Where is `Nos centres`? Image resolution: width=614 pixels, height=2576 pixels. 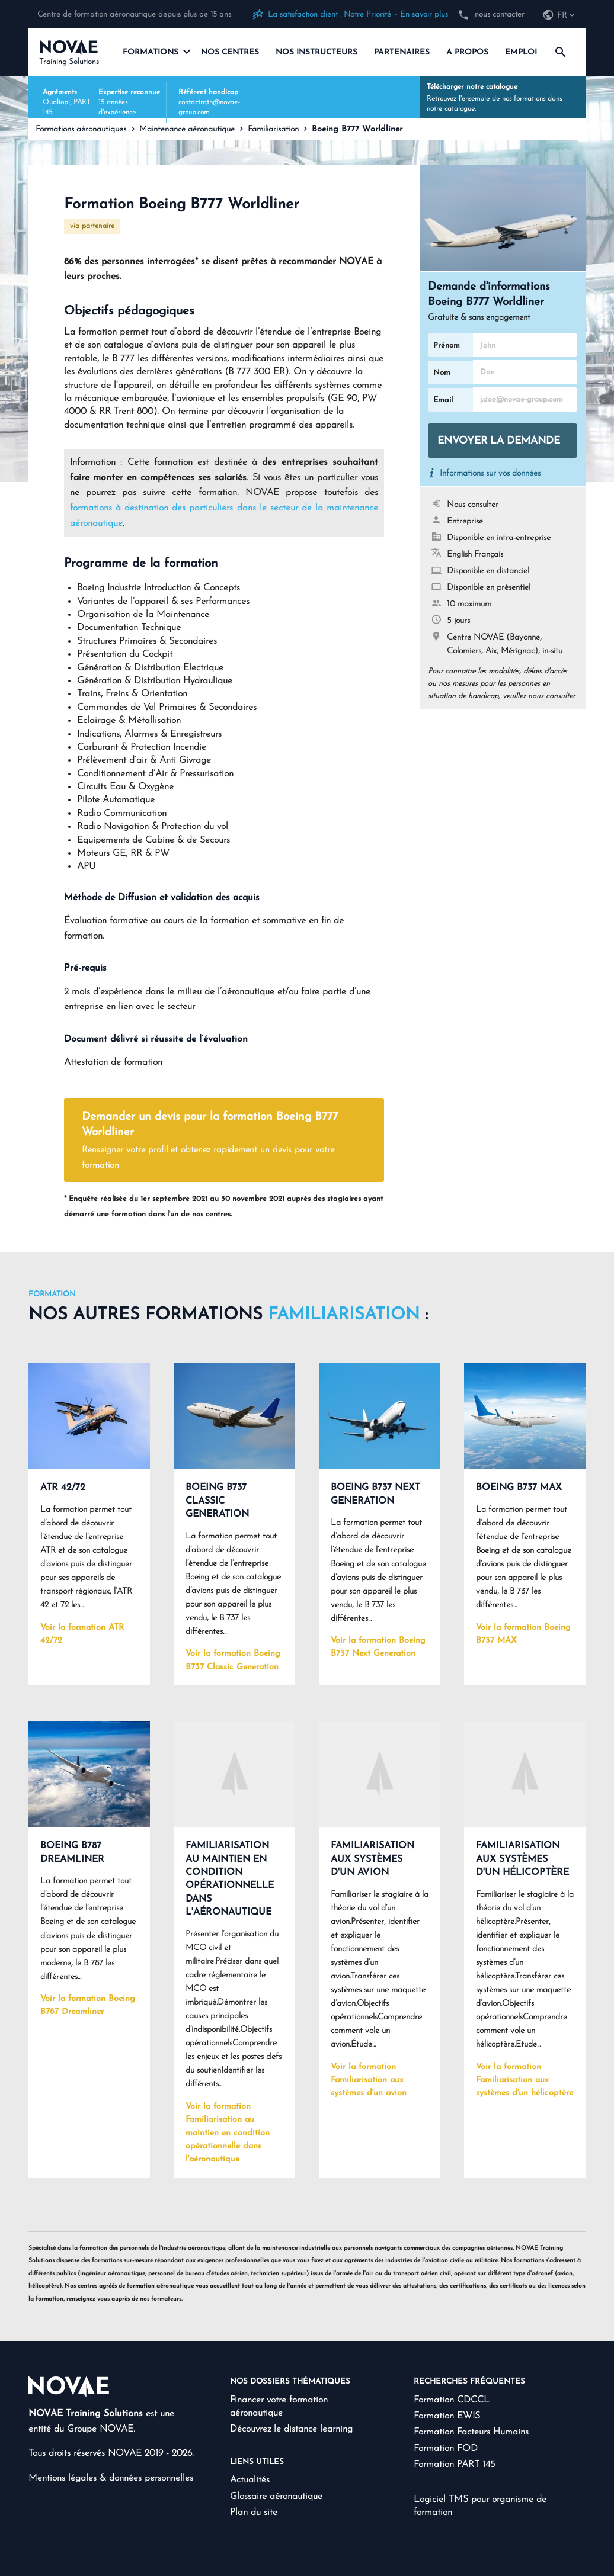
Nos centres is located at coordinates (230, 52).